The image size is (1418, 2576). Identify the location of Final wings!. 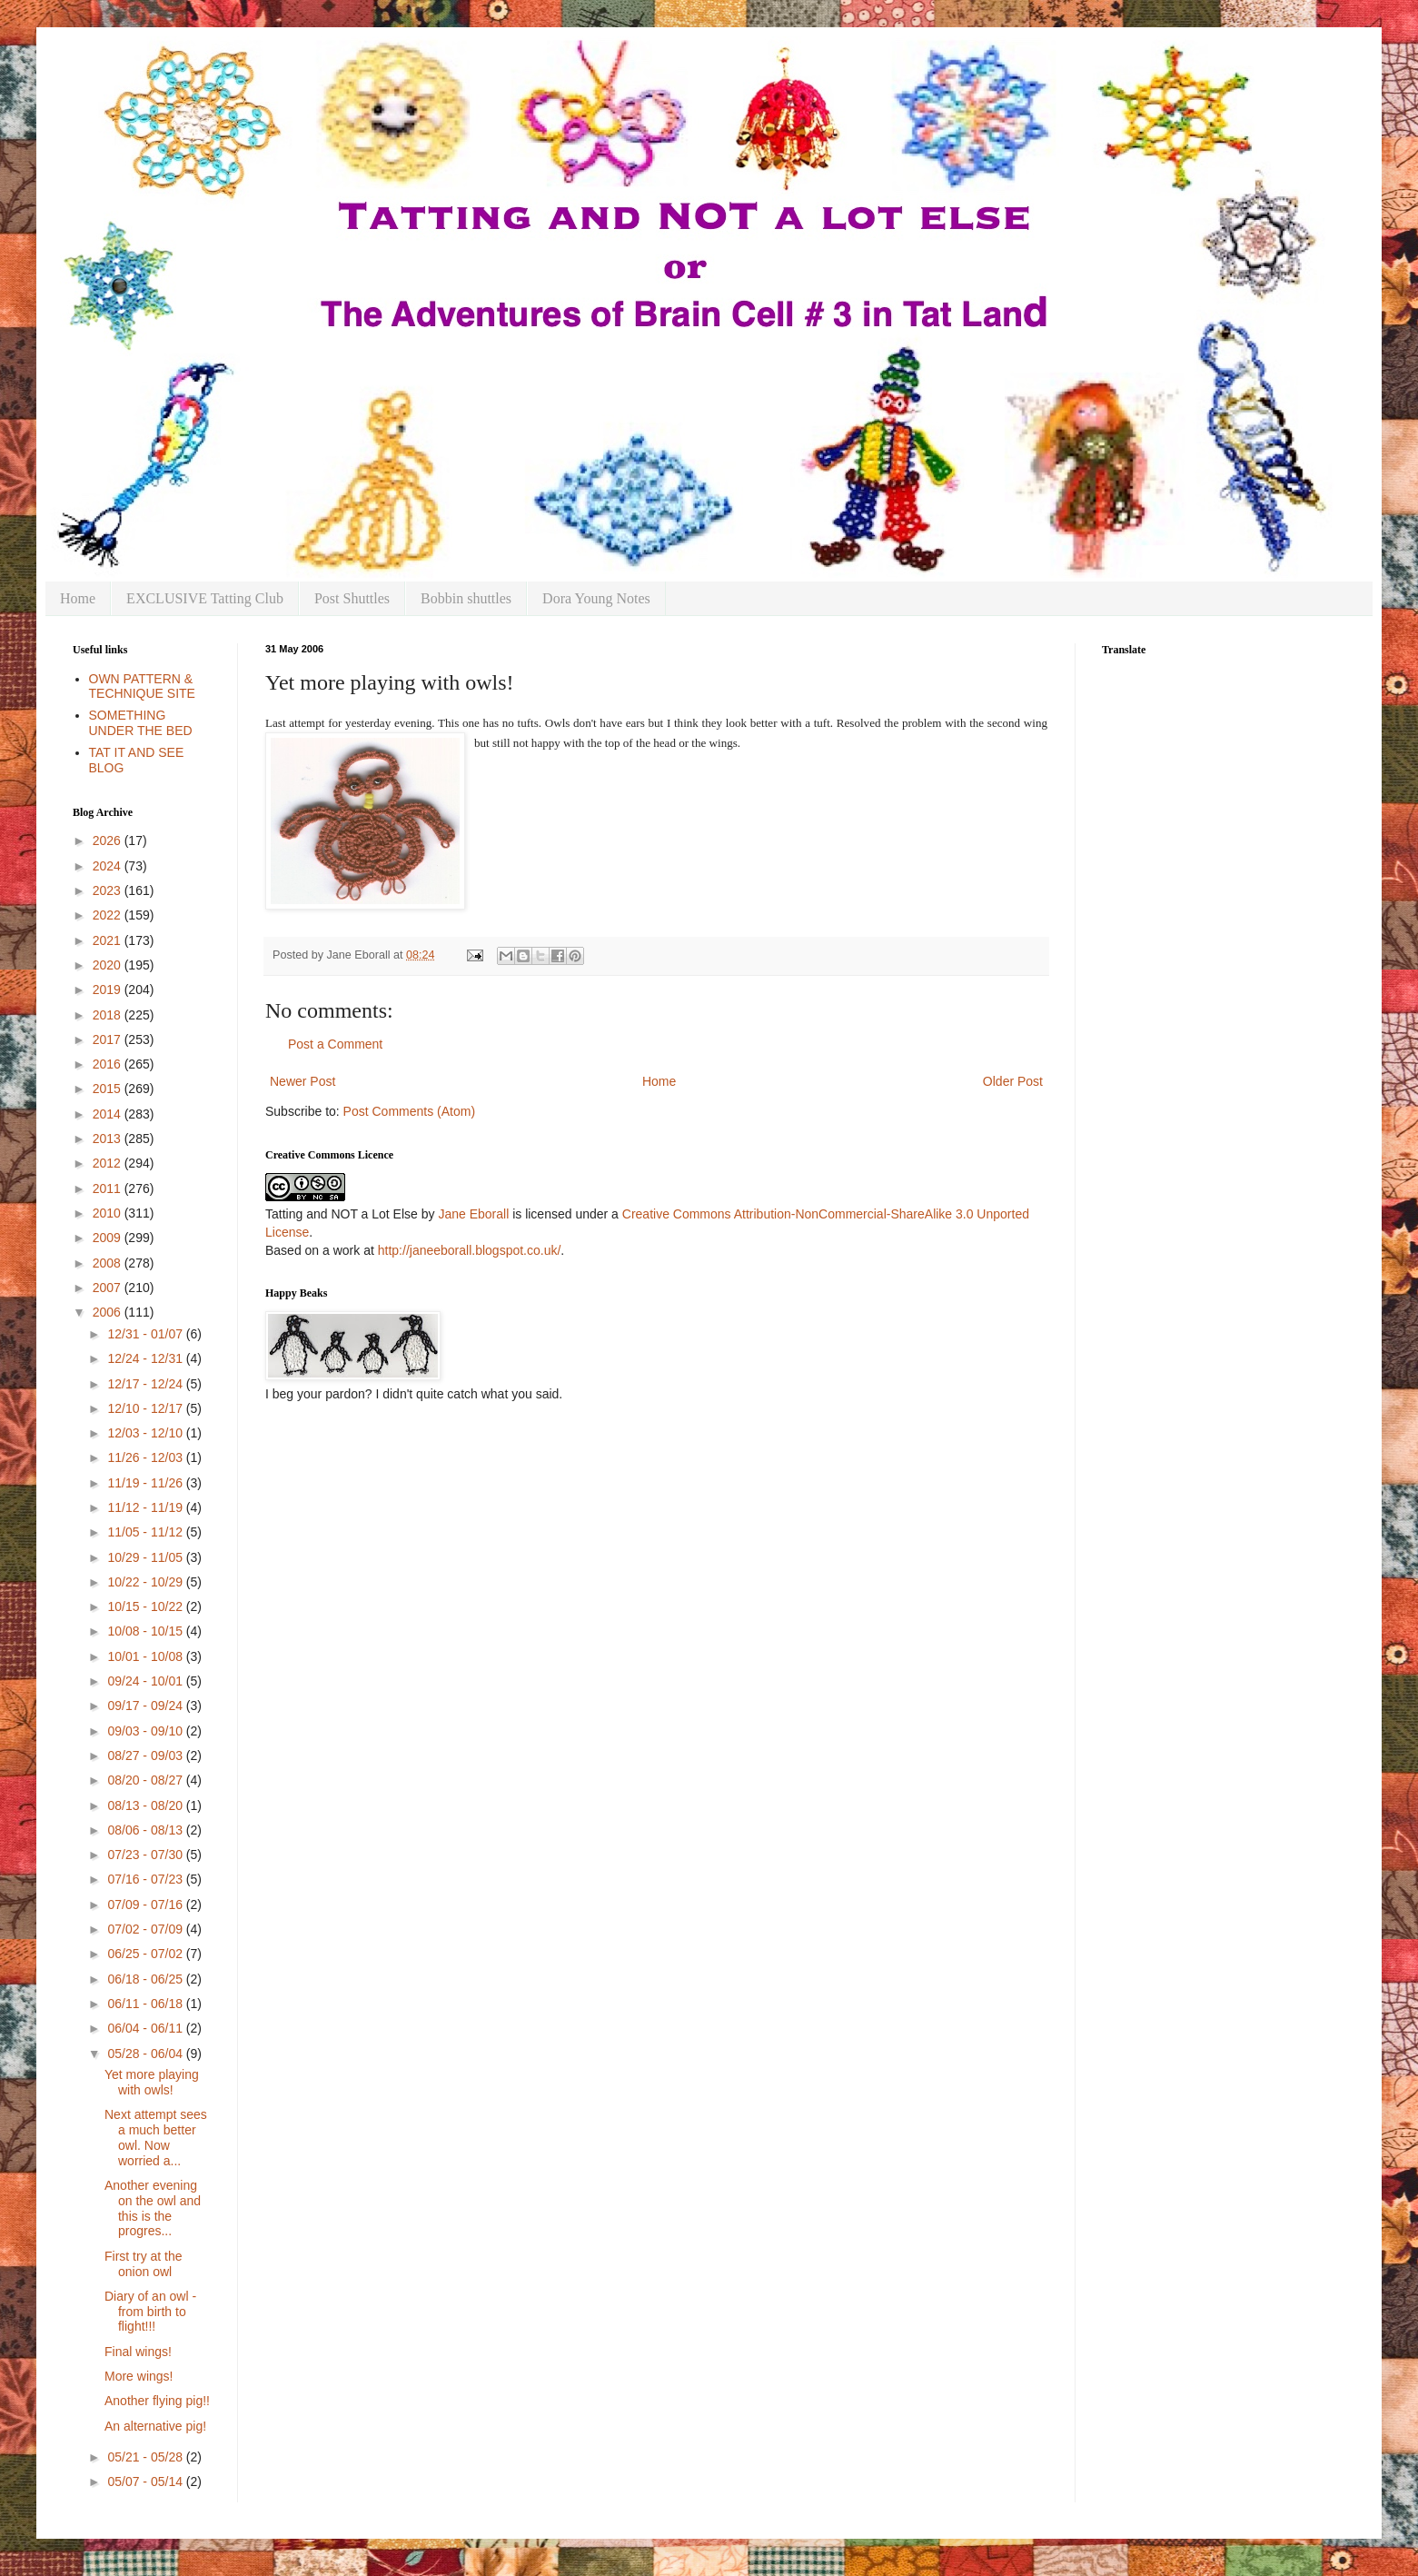
(138, 2351).